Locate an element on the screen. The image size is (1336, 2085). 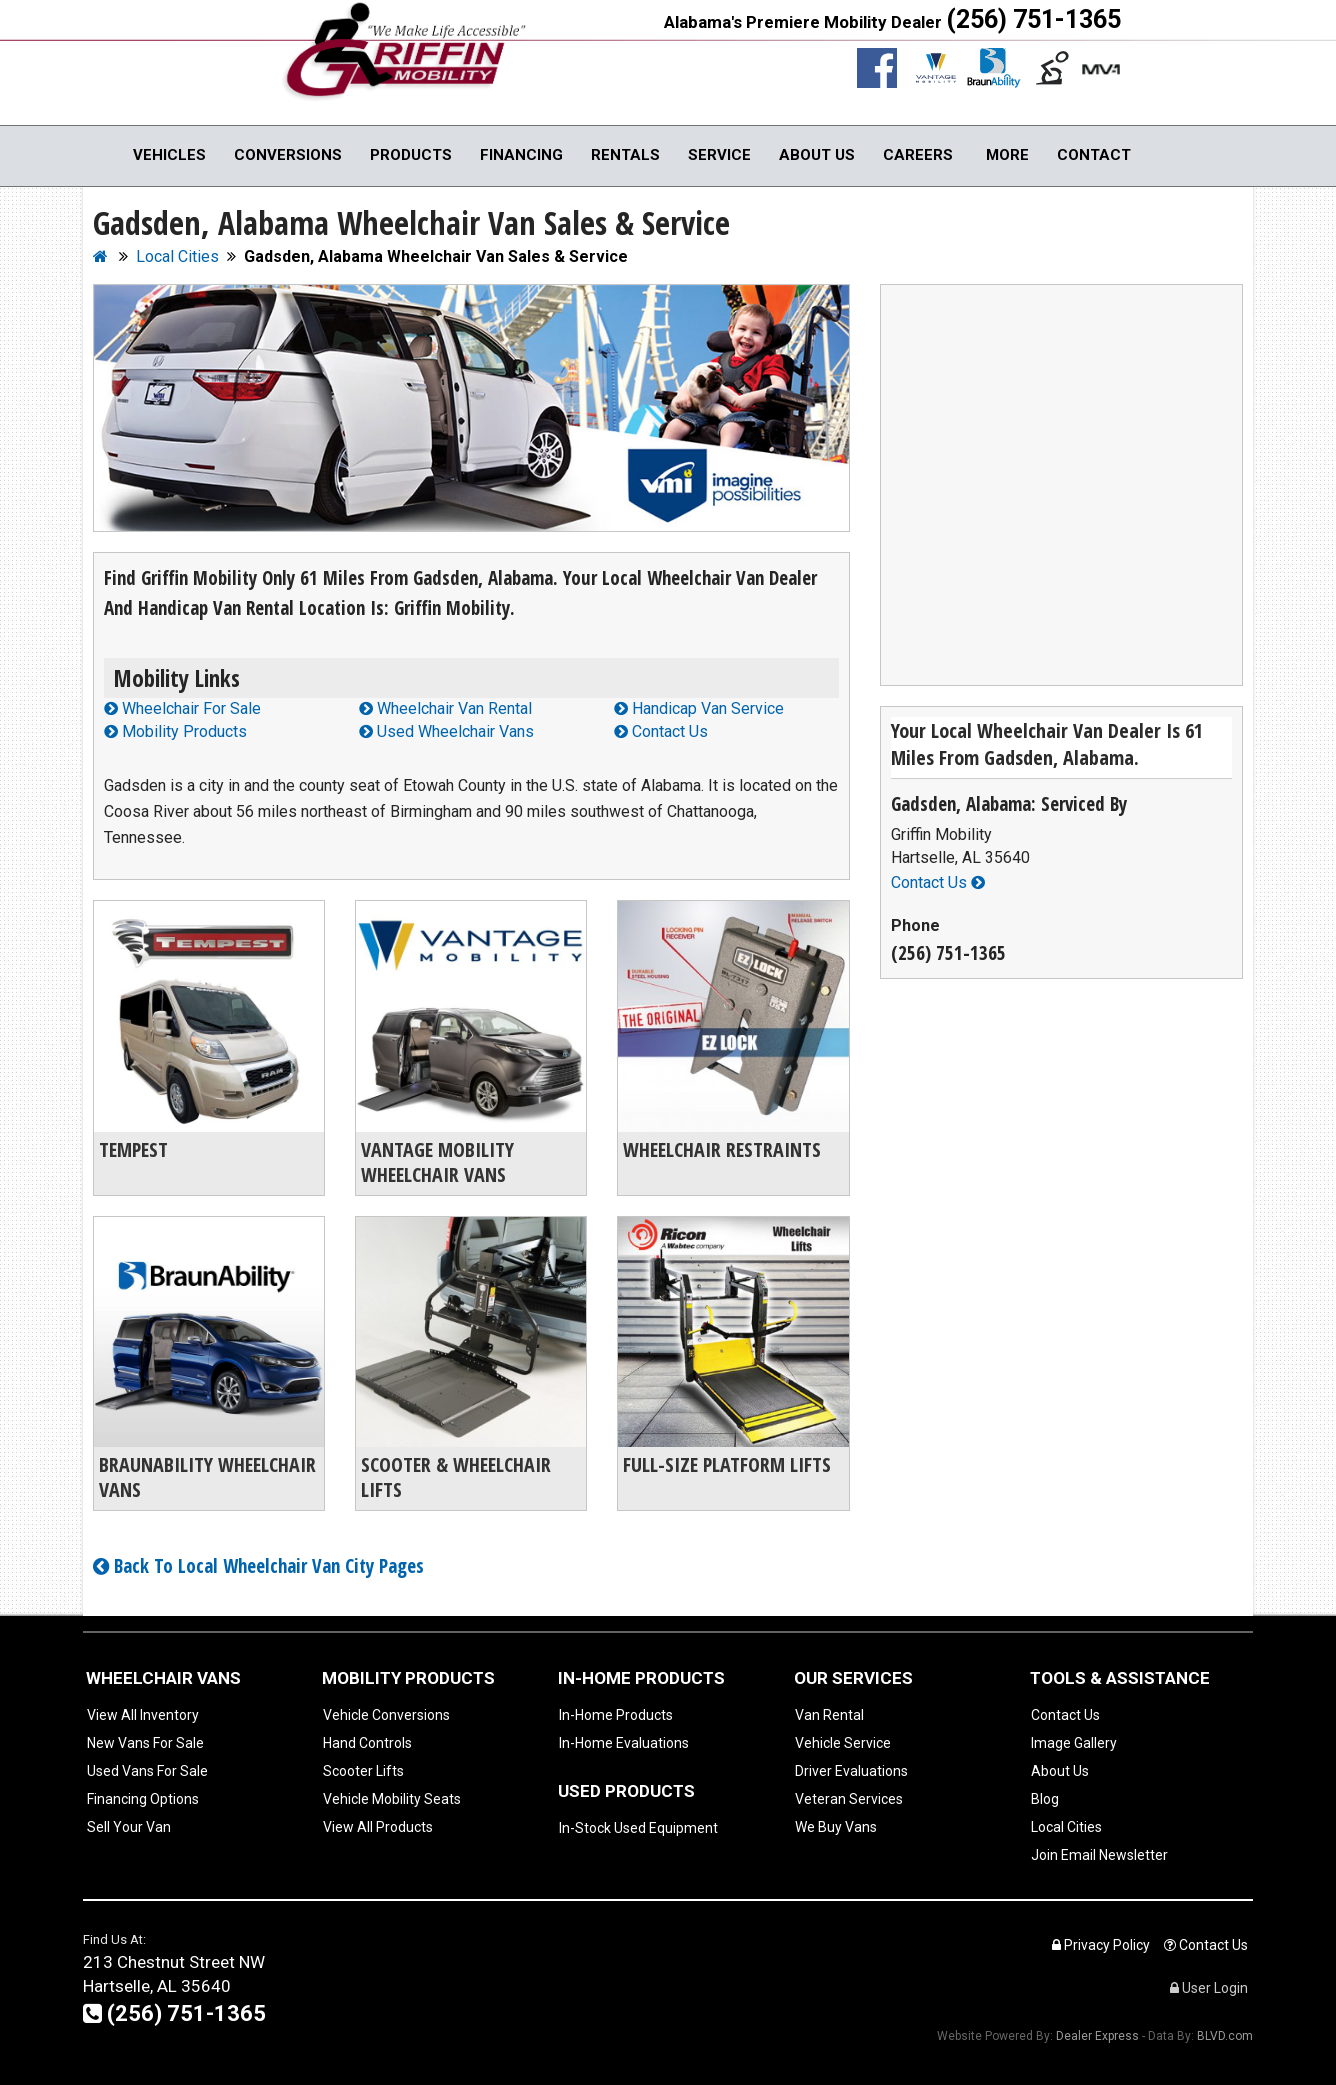
Financing is located at coordinates (521, 155).